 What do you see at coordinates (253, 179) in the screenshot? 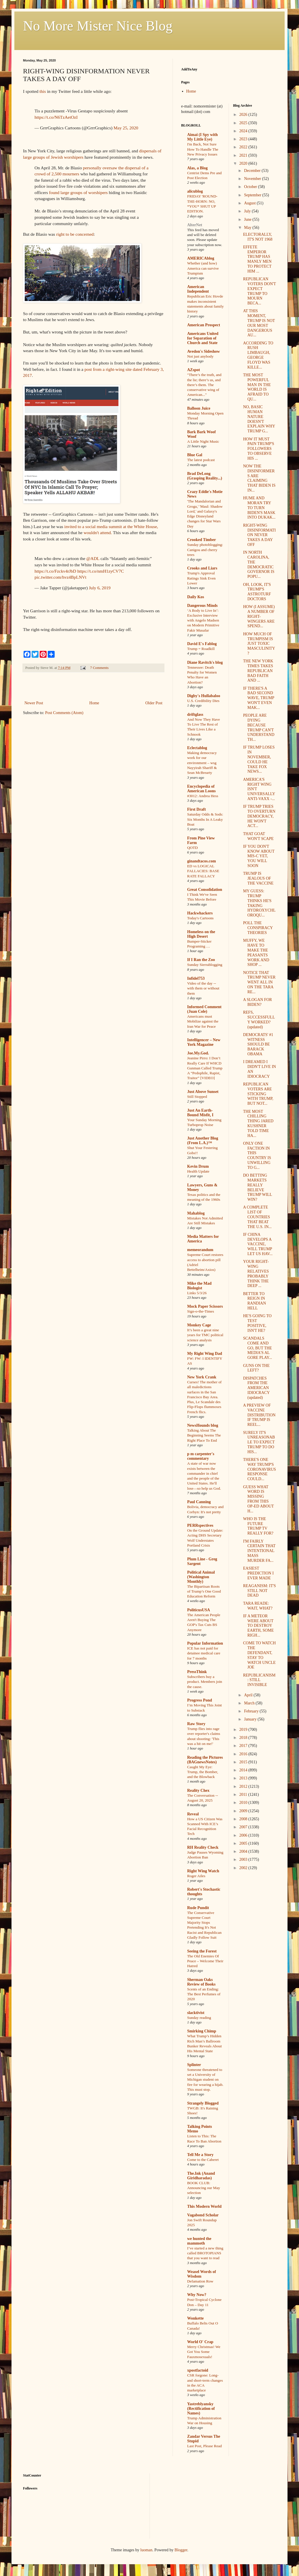
I see `November` at bounding box center [253, 179].